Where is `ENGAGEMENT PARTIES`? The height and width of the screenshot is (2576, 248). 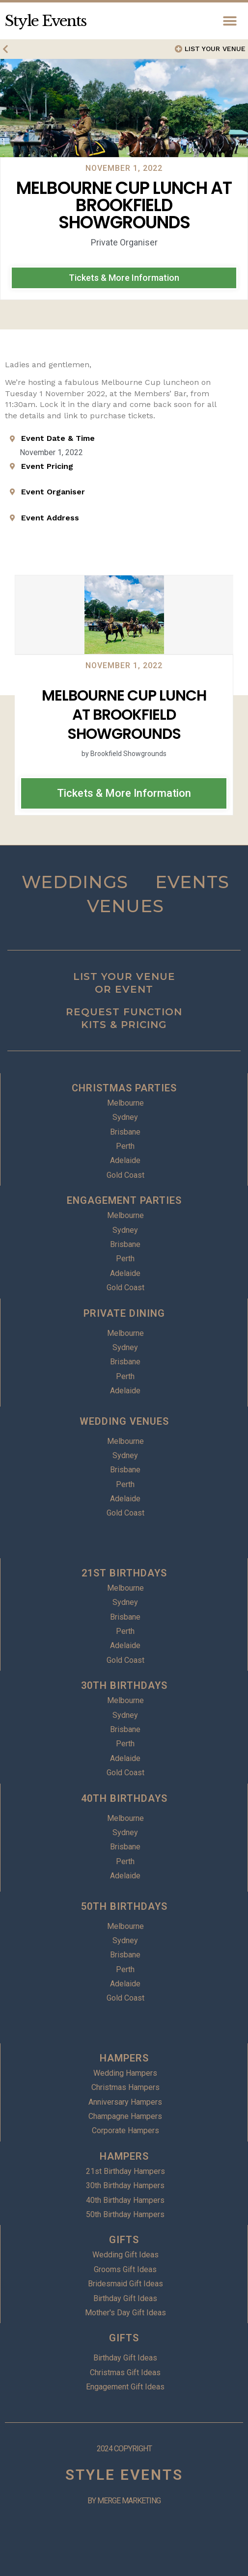 ENGAGEMENT PARTIES is located at coordinates (124, 1200).